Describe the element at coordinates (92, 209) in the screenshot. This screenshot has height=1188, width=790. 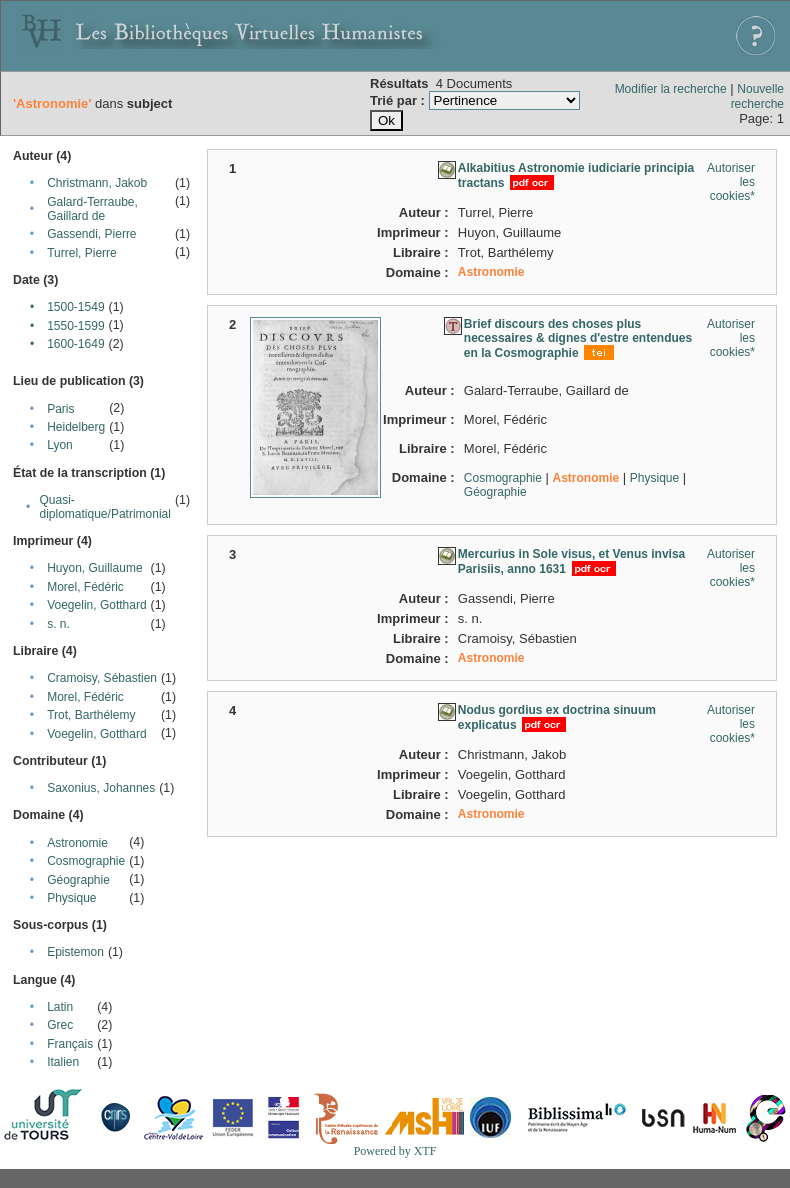
I see `Galard-Terraube, Gaillard de` at that location.